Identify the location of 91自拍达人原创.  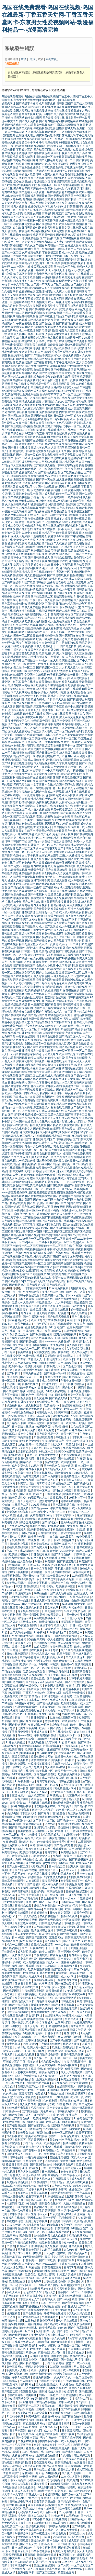
(71, 2476).